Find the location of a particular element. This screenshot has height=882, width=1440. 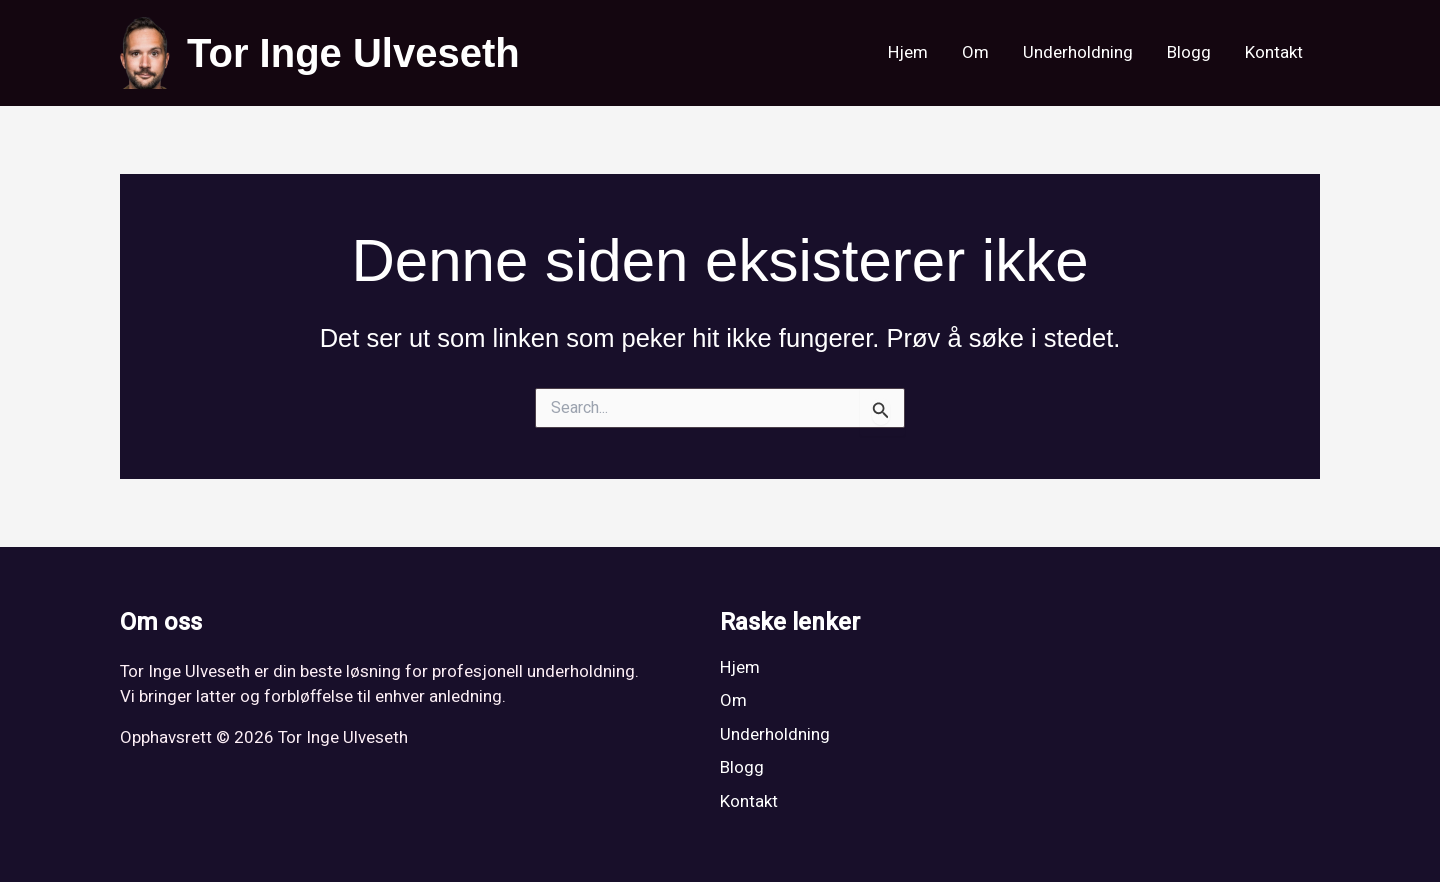

Om is located at coordinates (975, 52).